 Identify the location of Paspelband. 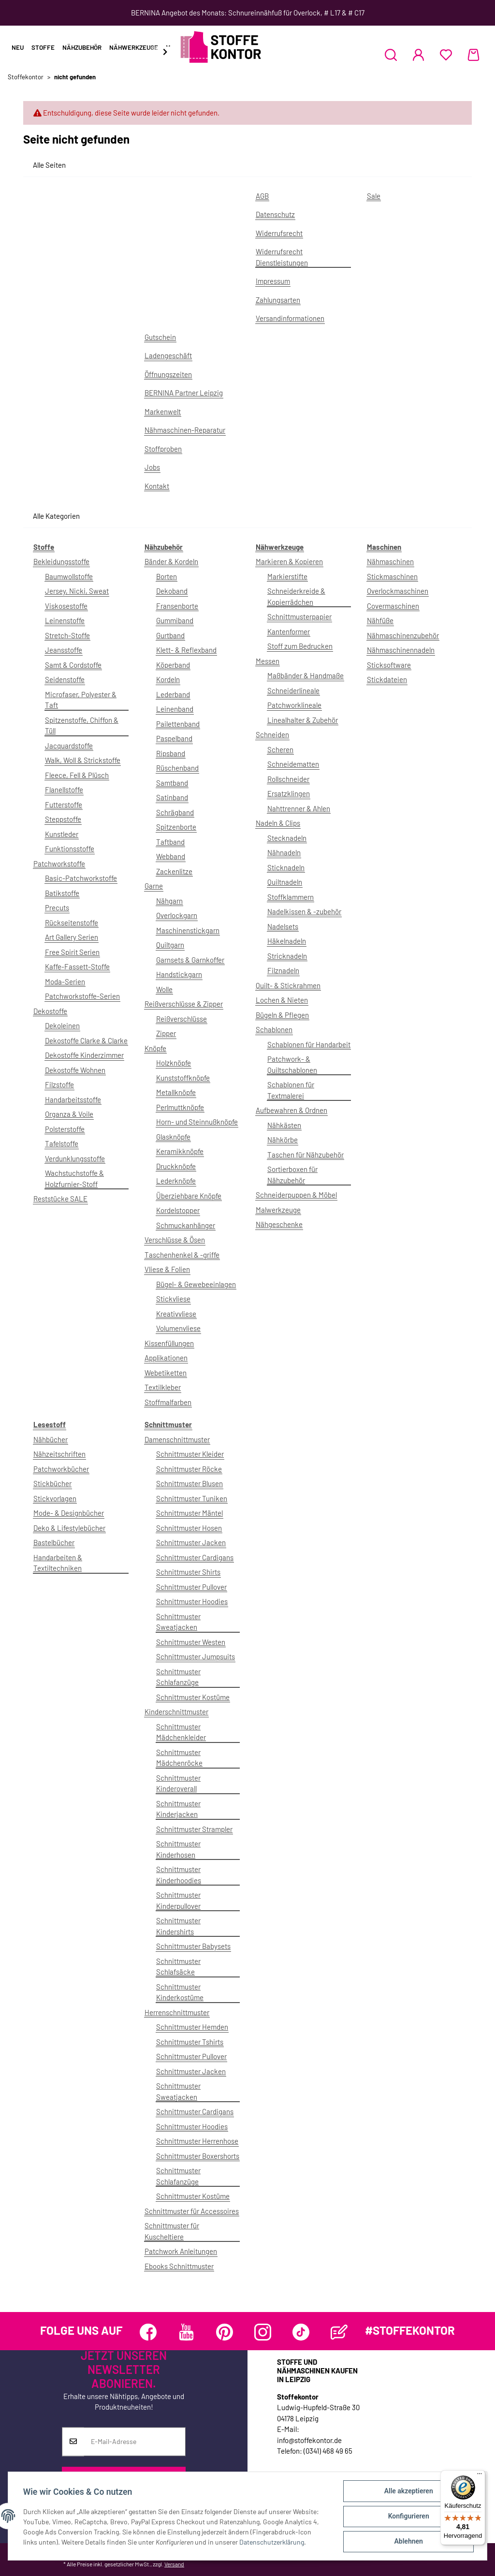
(174, 738).